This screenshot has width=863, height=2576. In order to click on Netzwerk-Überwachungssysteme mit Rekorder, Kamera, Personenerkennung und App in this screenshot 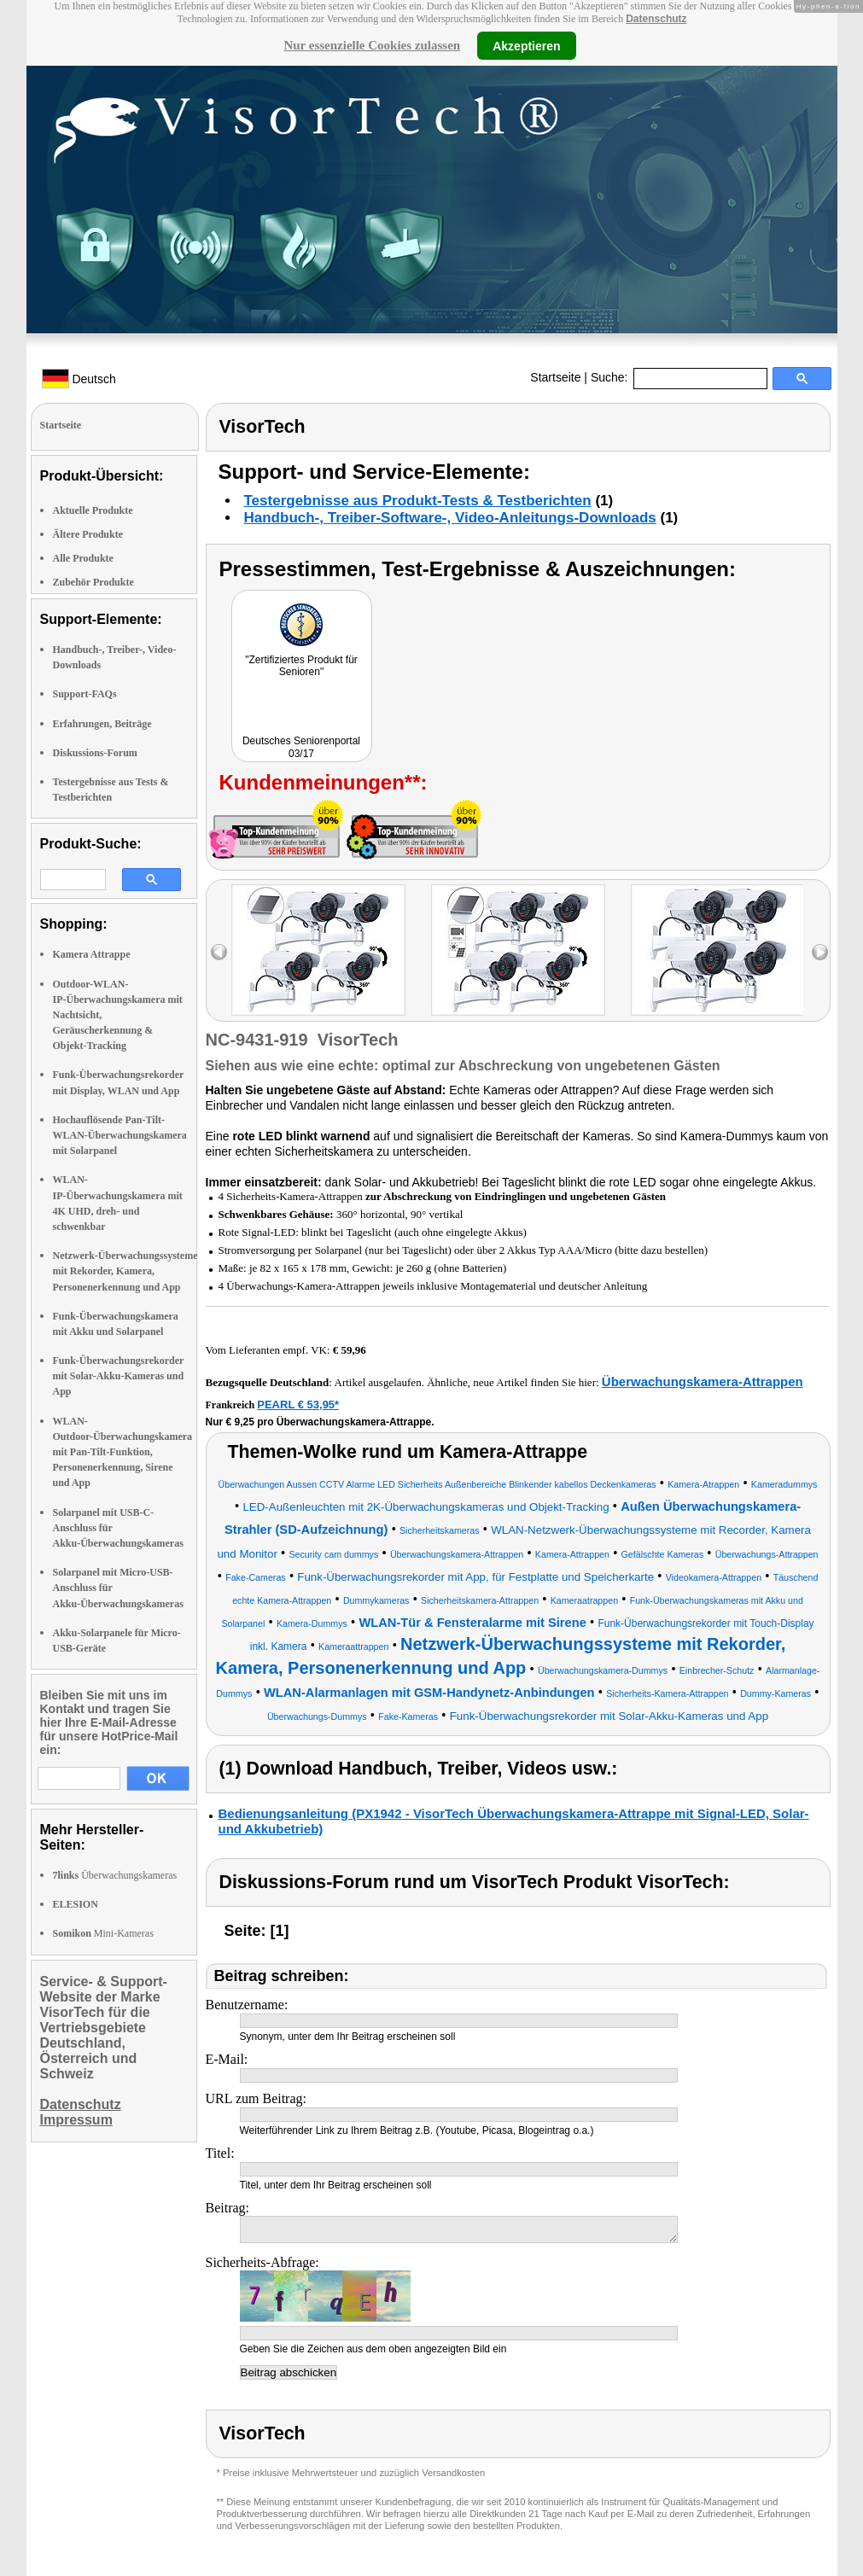, I will do `click(125, 1271)`.